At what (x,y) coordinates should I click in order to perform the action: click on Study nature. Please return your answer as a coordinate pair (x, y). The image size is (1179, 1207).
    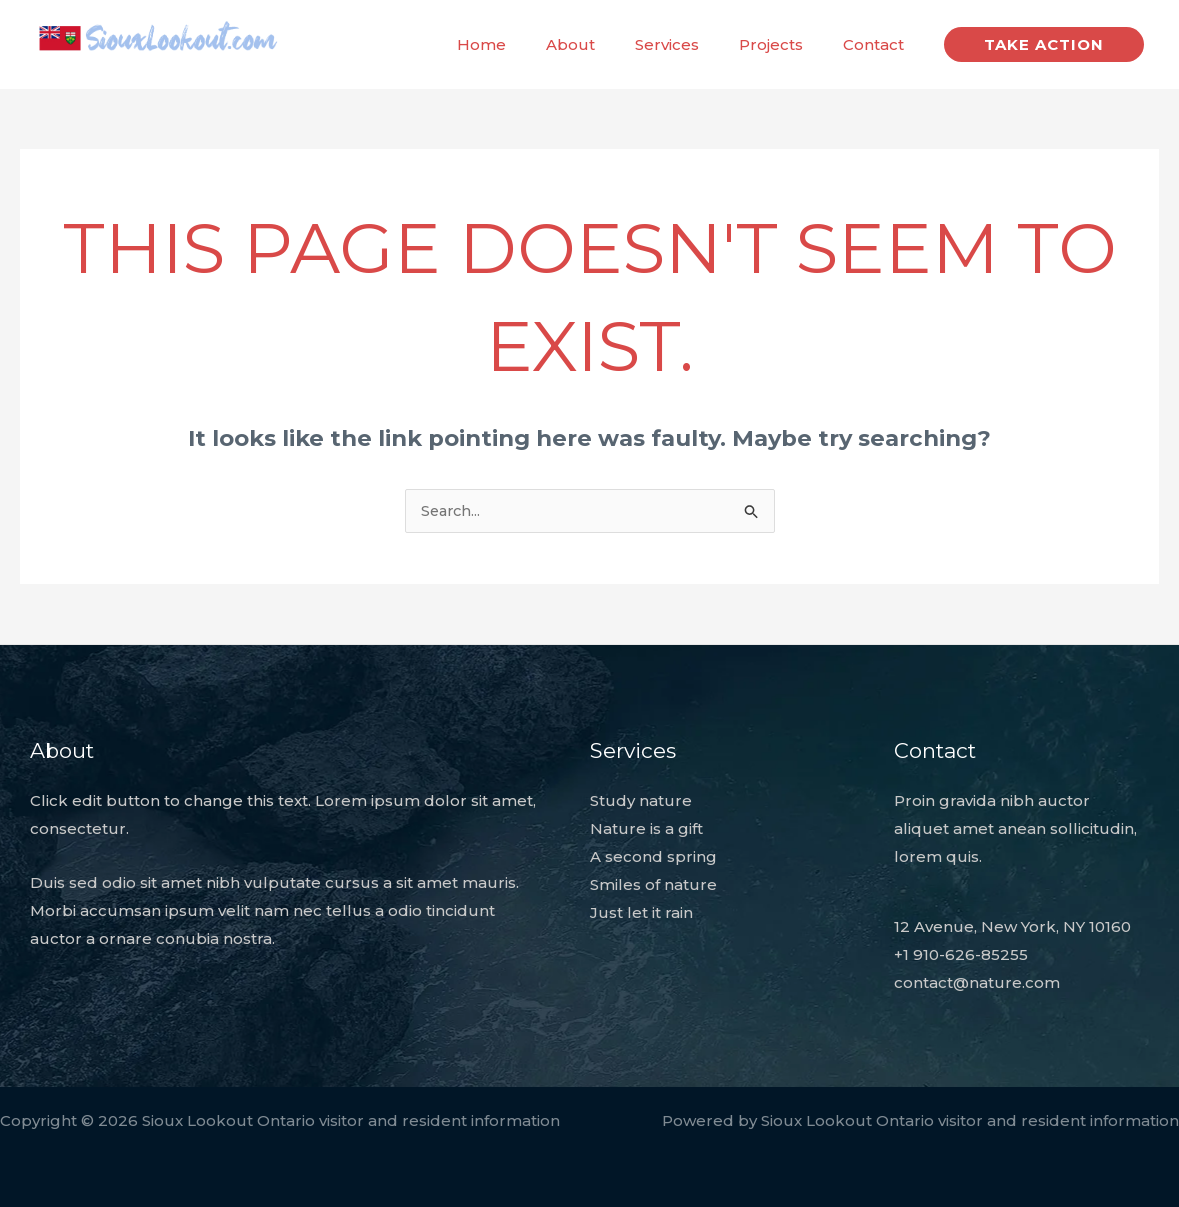
    Looking at the image, I should click on (641, 801).